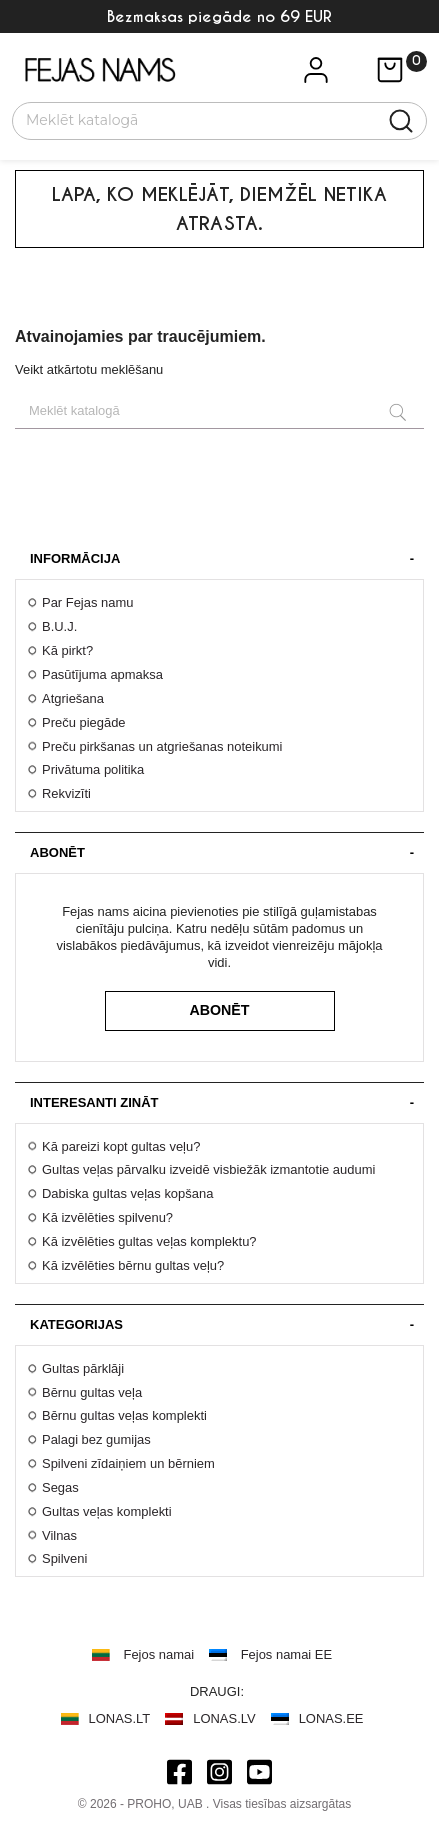 The image size is (439, 1822). What do you see at coordinates (331, 1718) in the screenshot?
I see `LONAS.EE` at bounding box center [331, 1718].